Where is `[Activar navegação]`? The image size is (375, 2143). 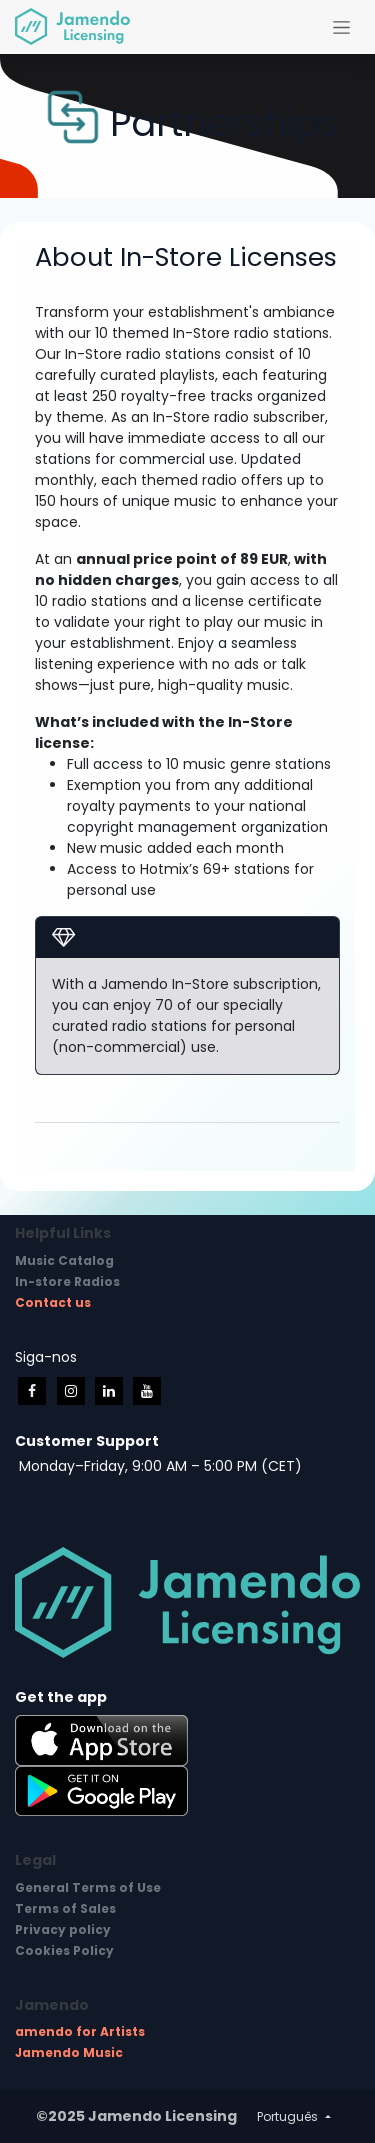 [Activar navegação] is located at coordinates (341, 27).